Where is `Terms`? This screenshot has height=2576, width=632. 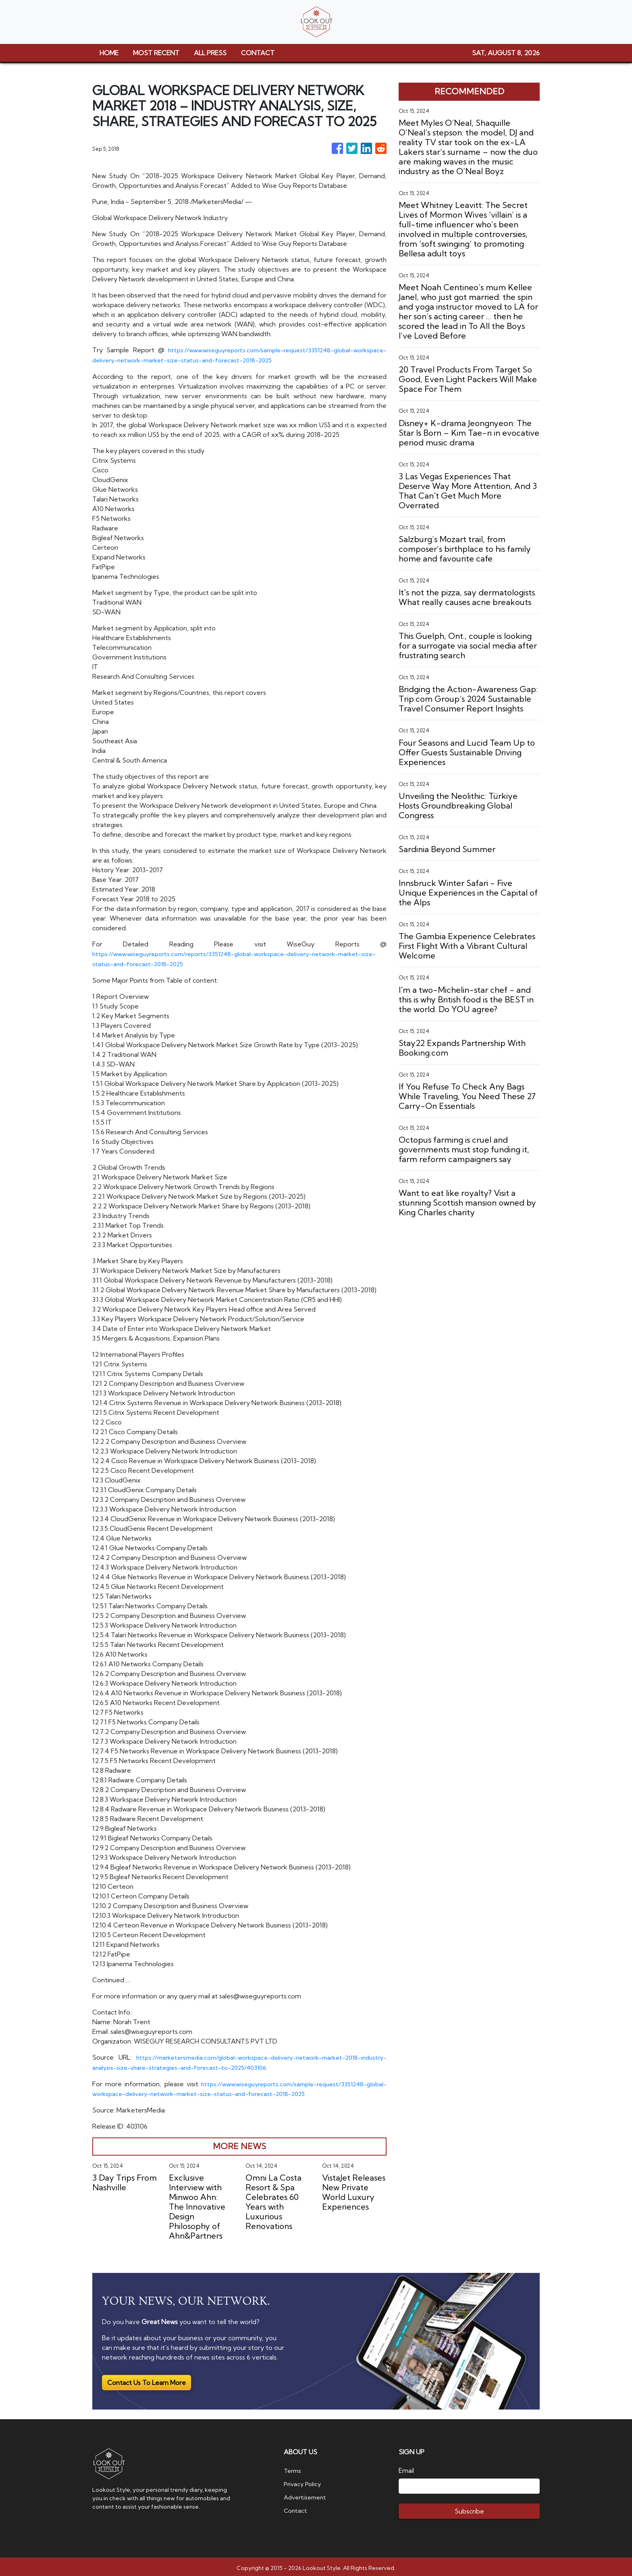 Terms is located at coordinates (293, 2468).